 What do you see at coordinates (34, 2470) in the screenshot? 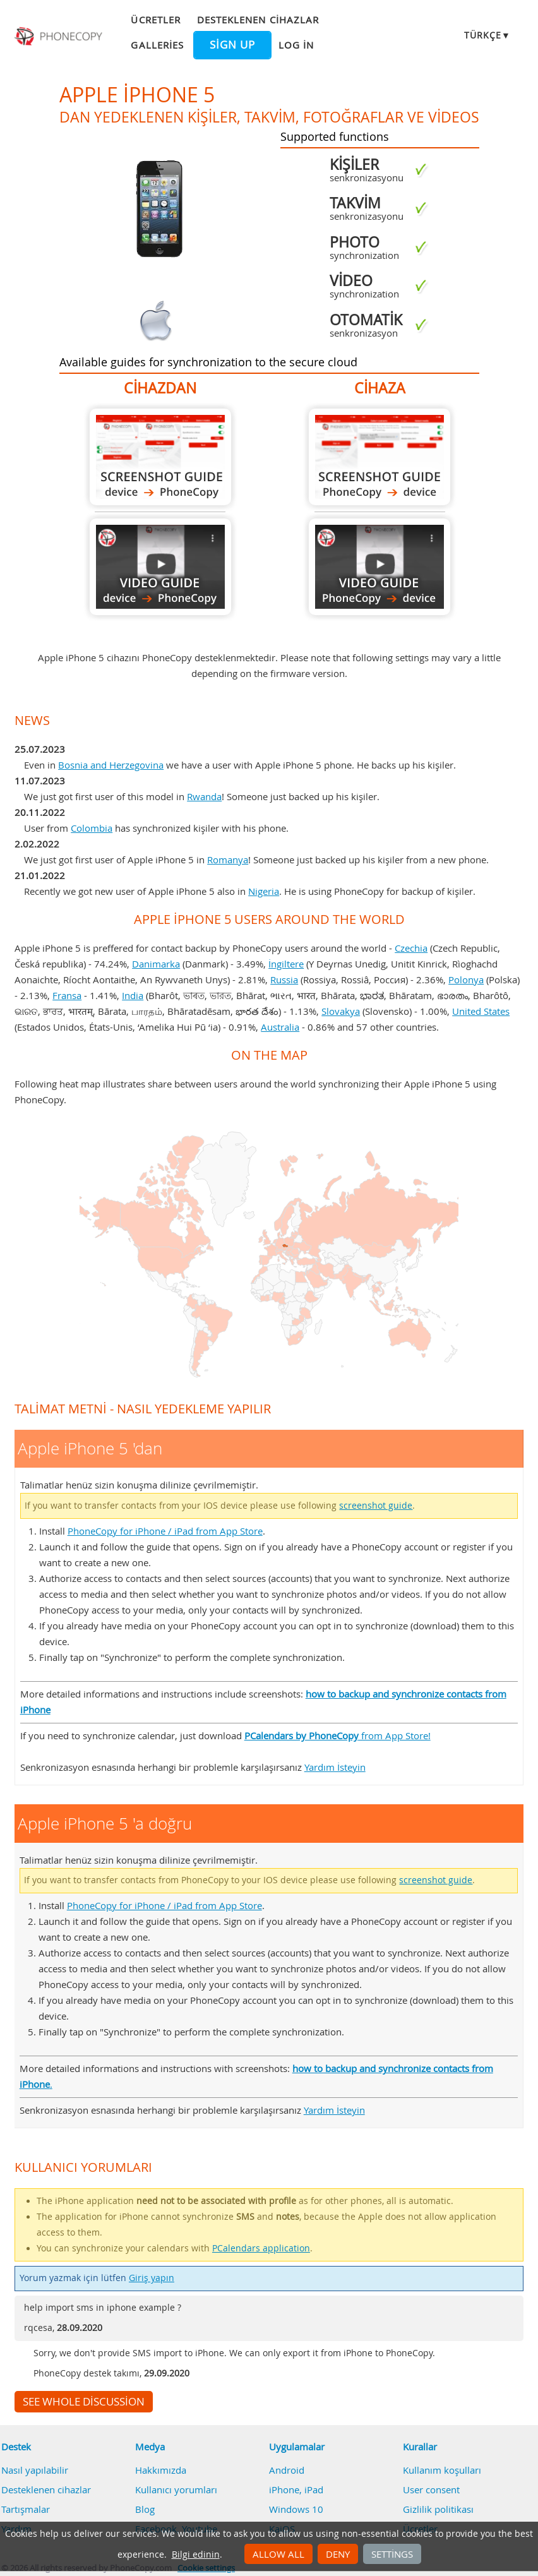
I see `Nasıl yapılabilir` at bounding box center [34, 2470].